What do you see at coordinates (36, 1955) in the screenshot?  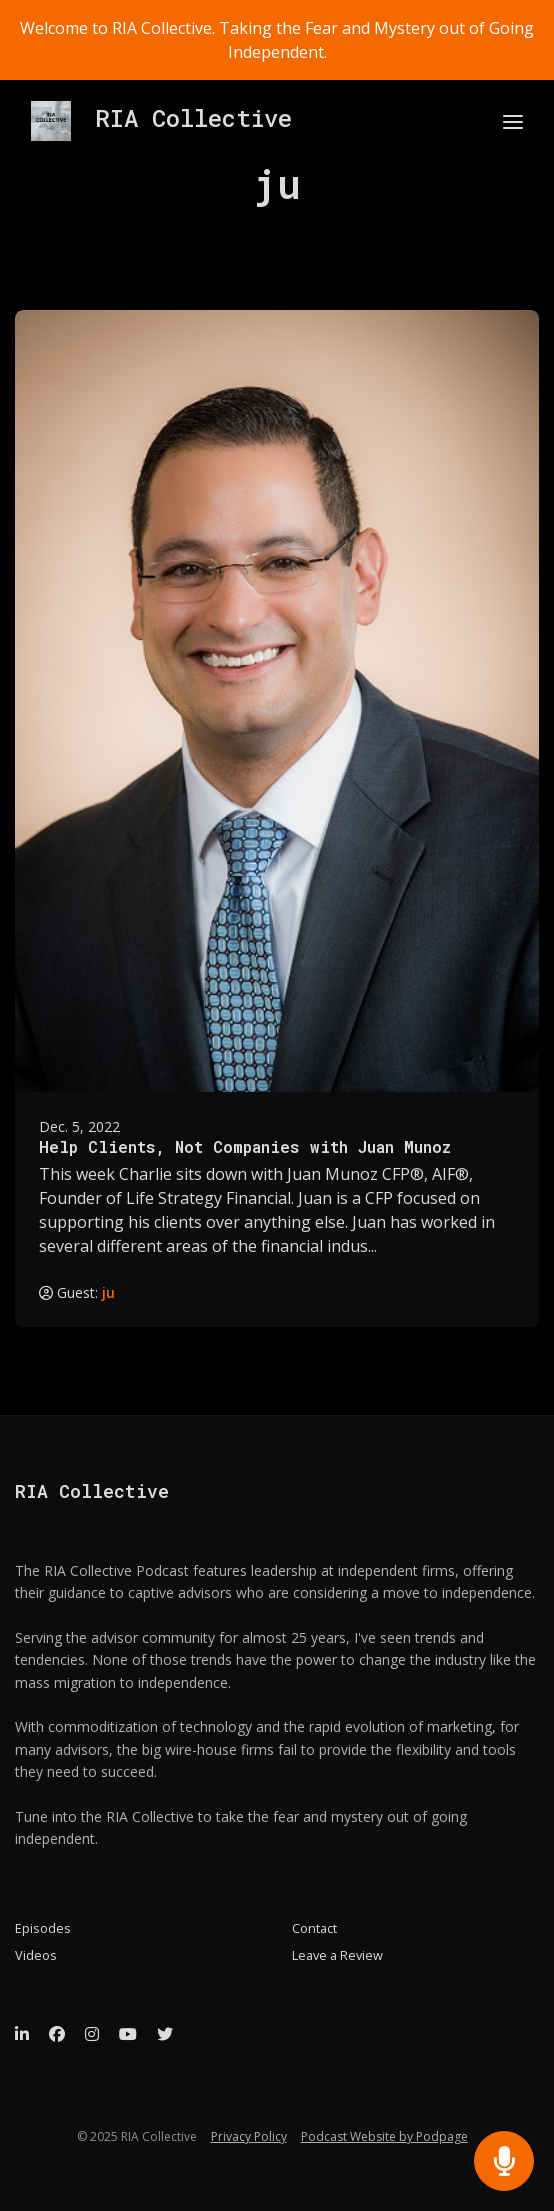 I see `Videos` at bounding box center [36, 1955].